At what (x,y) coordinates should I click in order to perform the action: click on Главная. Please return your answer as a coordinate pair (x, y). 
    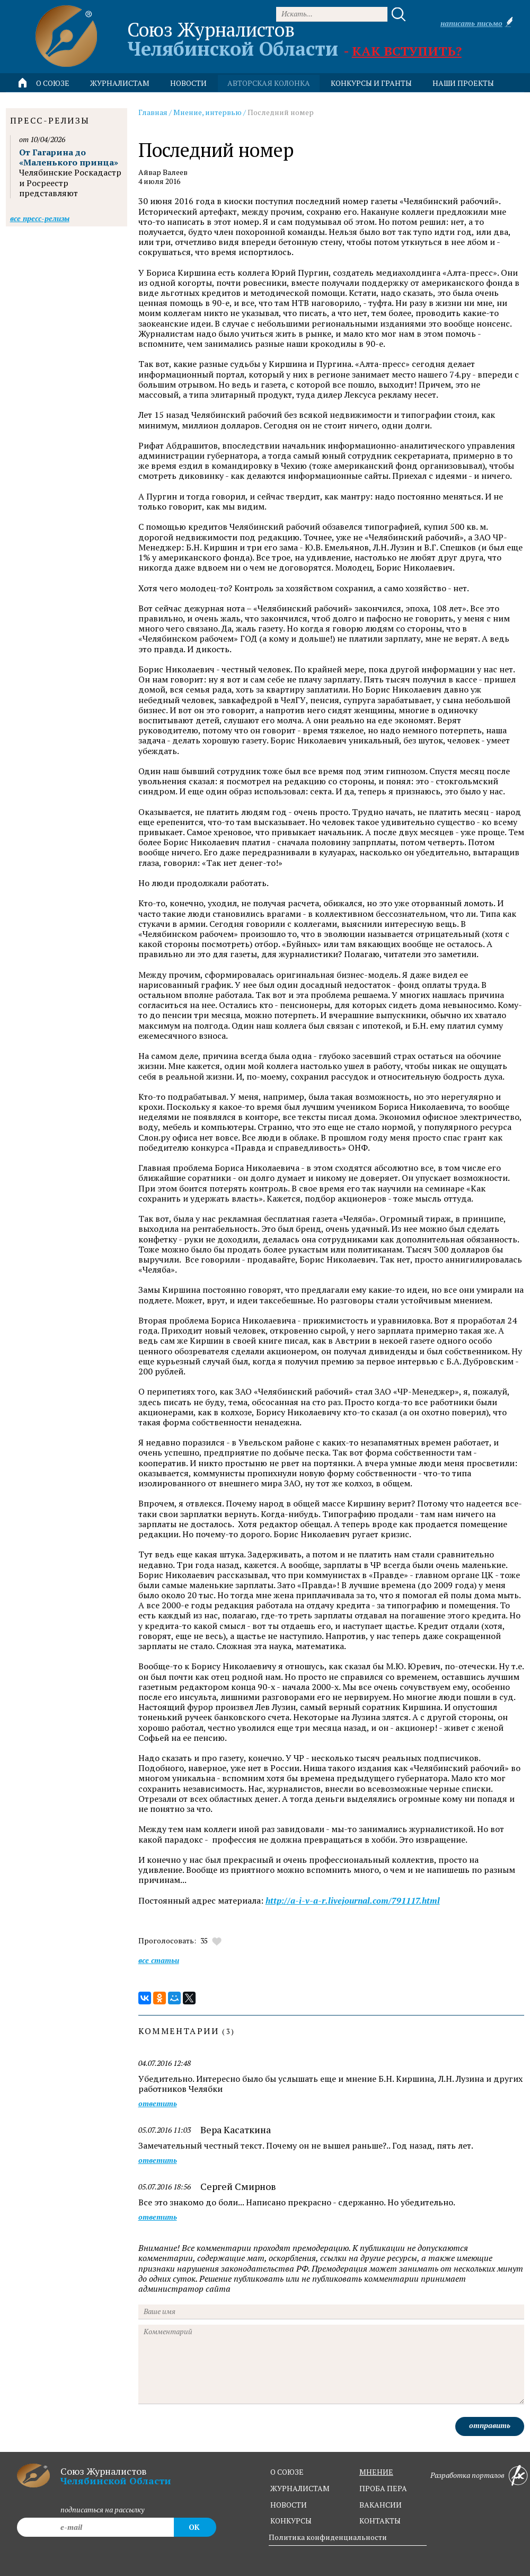
    Looking at the image, I should click on (152, 112).